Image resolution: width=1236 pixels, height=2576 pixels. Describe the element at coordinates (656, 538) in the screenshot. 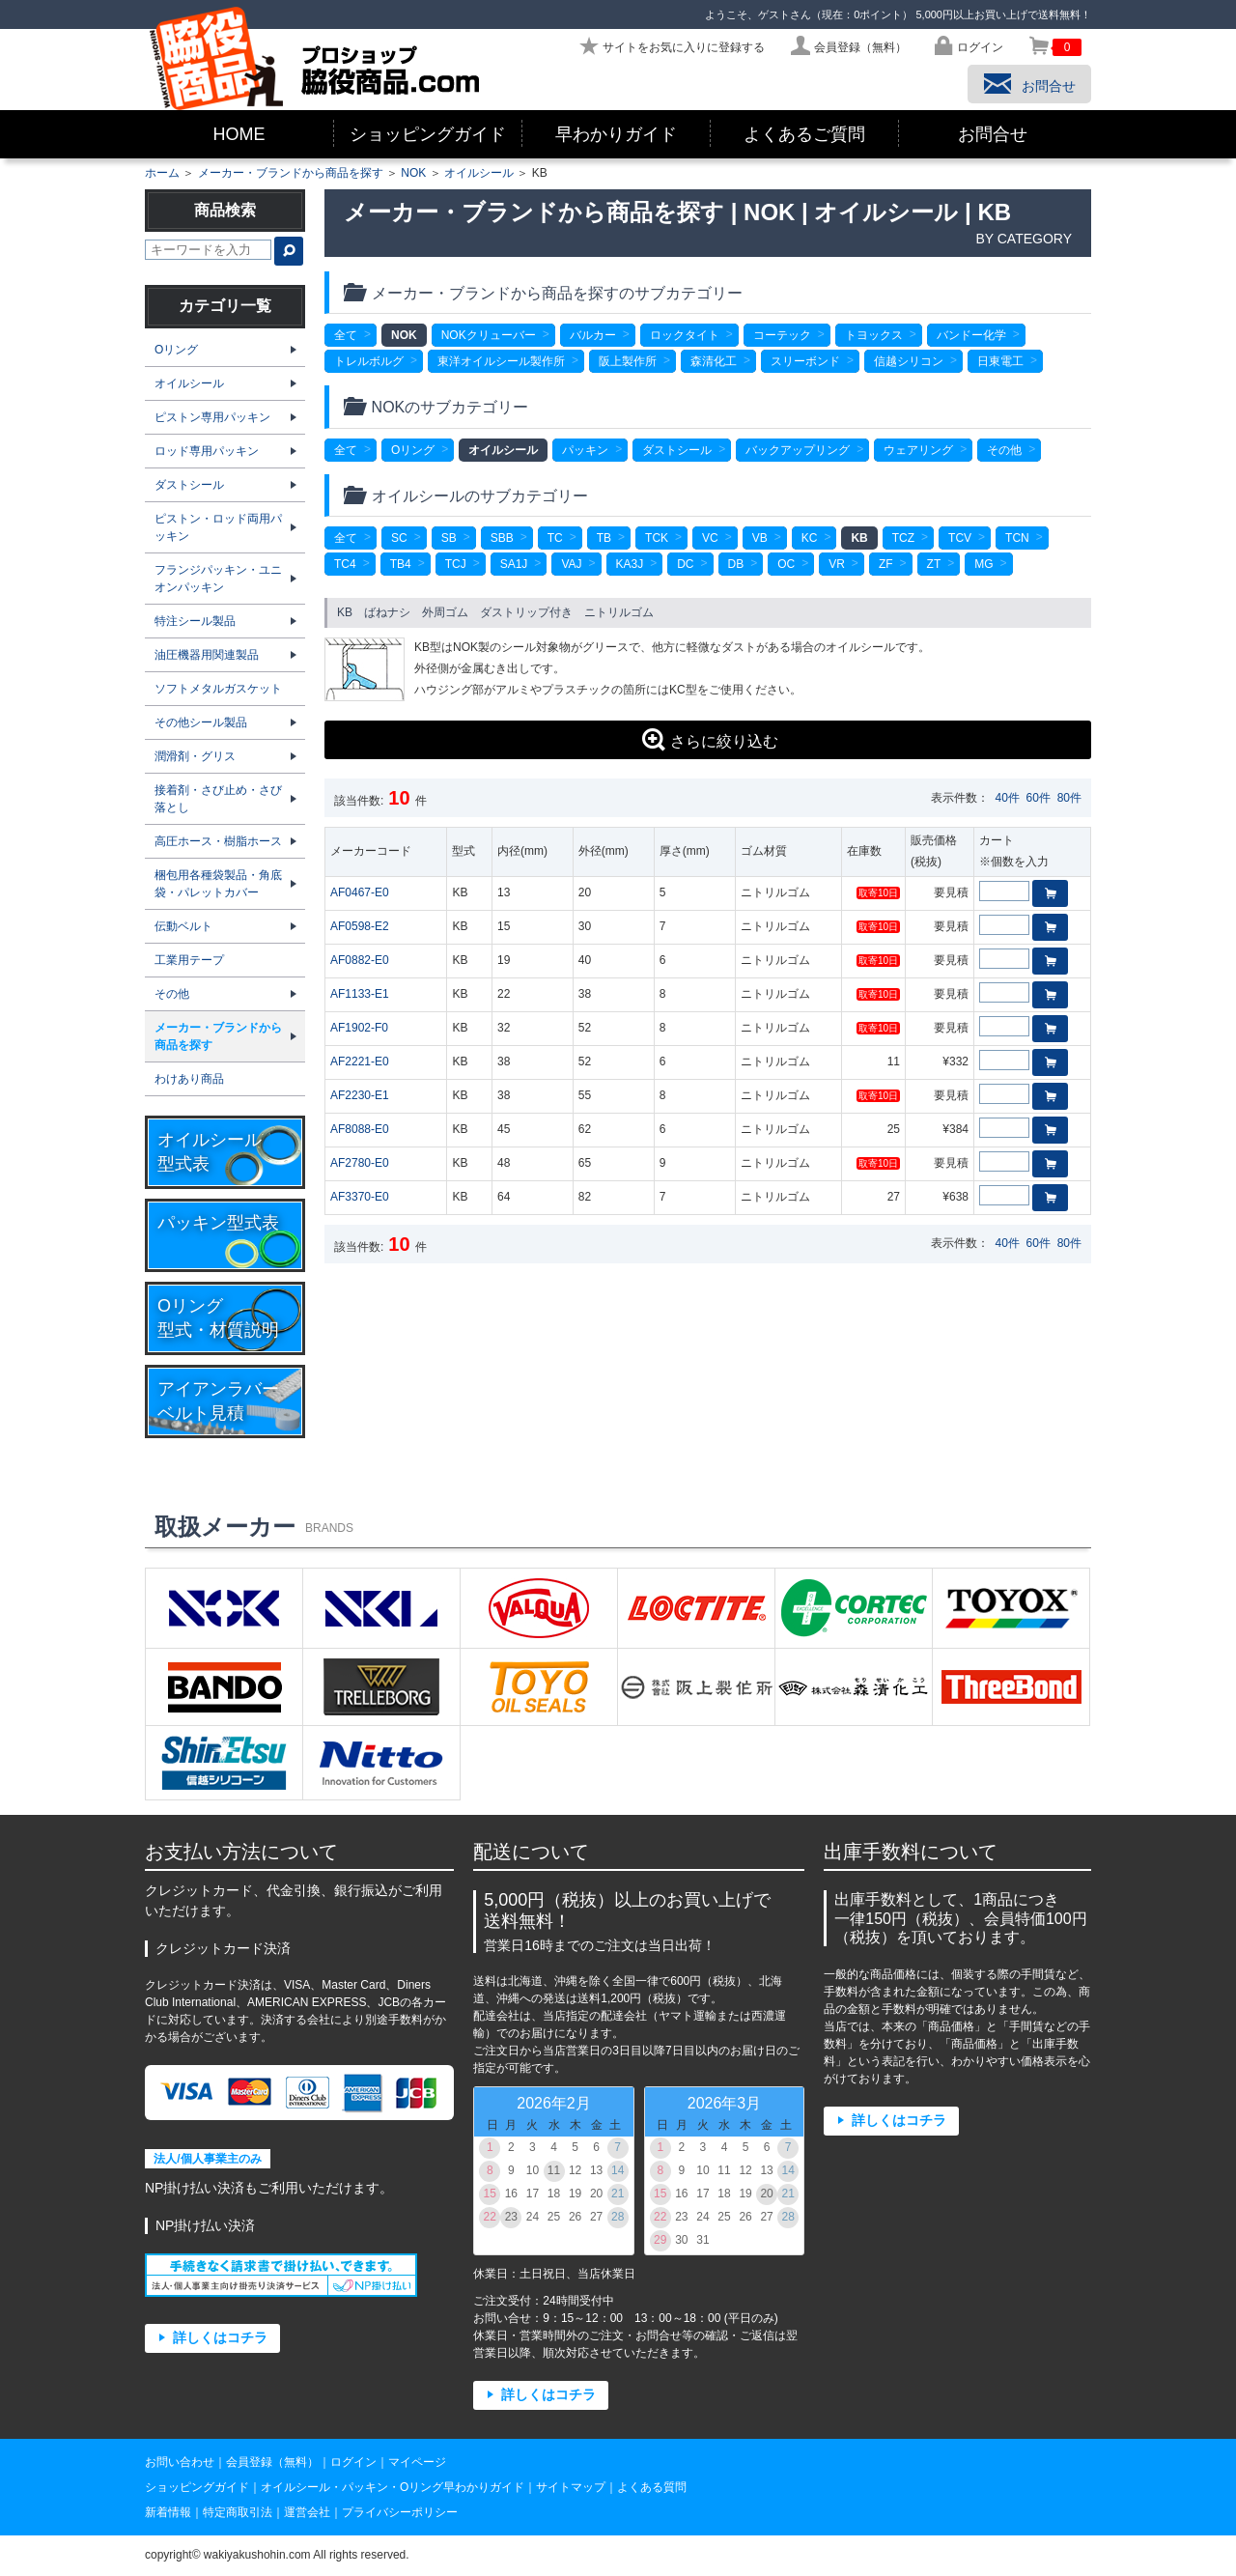

I see `TCK` at that location.